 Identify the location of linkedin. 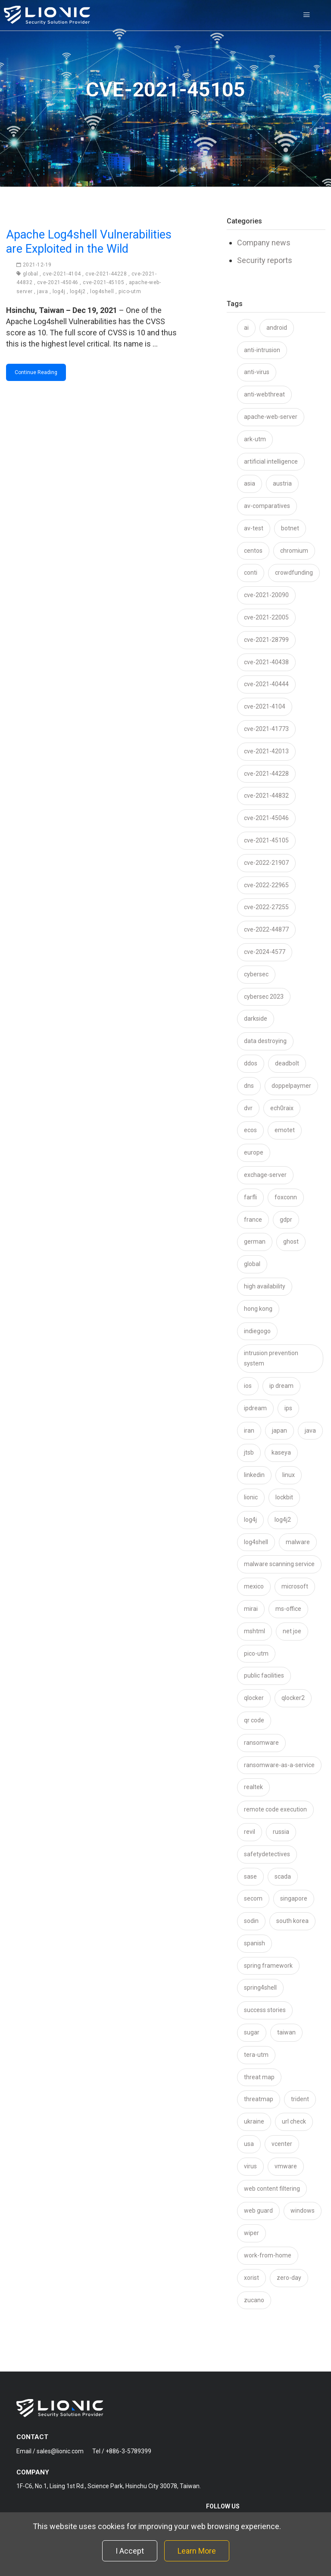
(254, 1474).